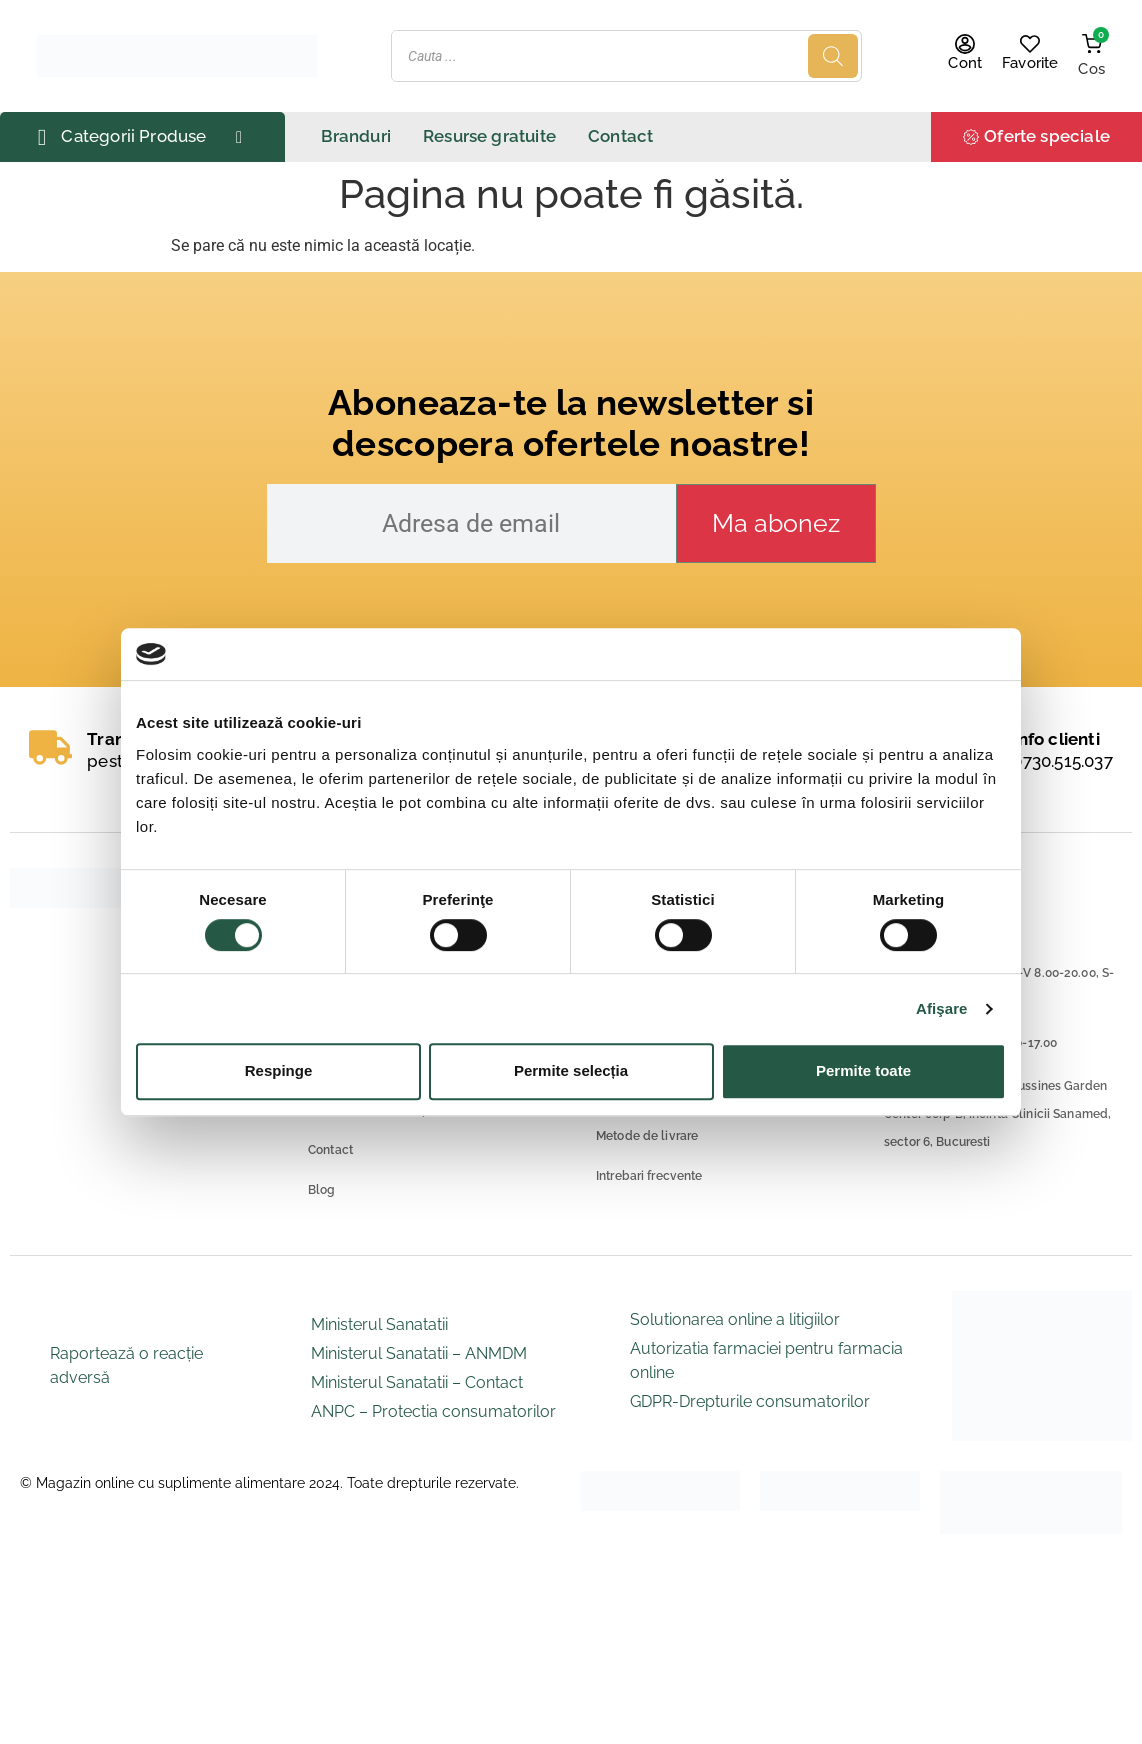  I want to click on Ministerul Sanatatii – ANMDM, so click(419, 1353).